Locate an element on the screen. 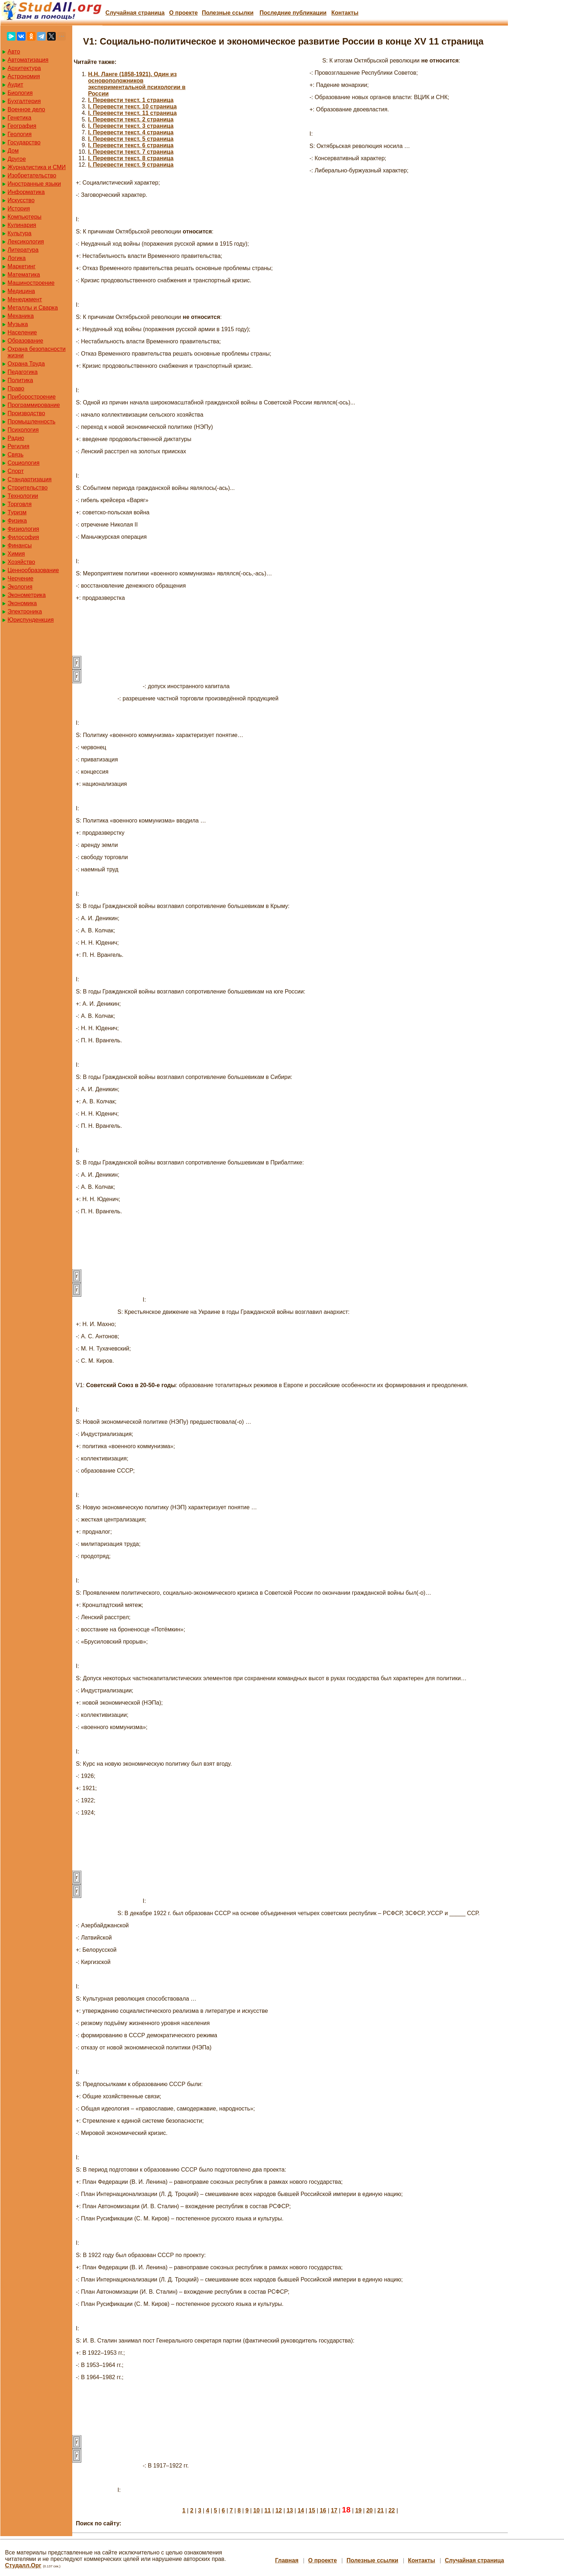 The image size is (564, 2576). Полезные cсылки is located at coordinates (227, 13).